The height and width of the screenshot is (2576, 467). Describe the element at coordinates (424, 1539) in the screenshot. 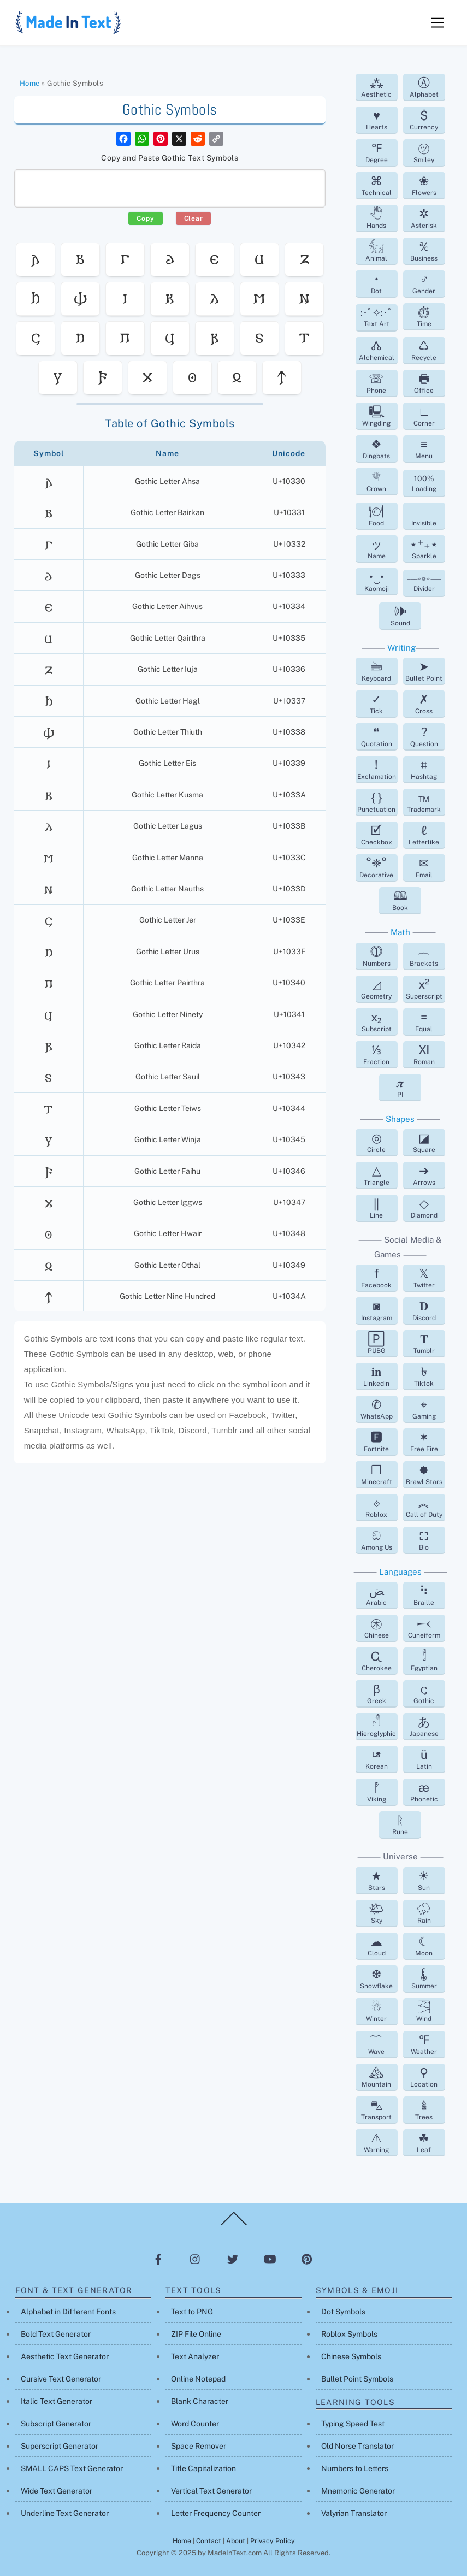

I see `Bio` at that location.